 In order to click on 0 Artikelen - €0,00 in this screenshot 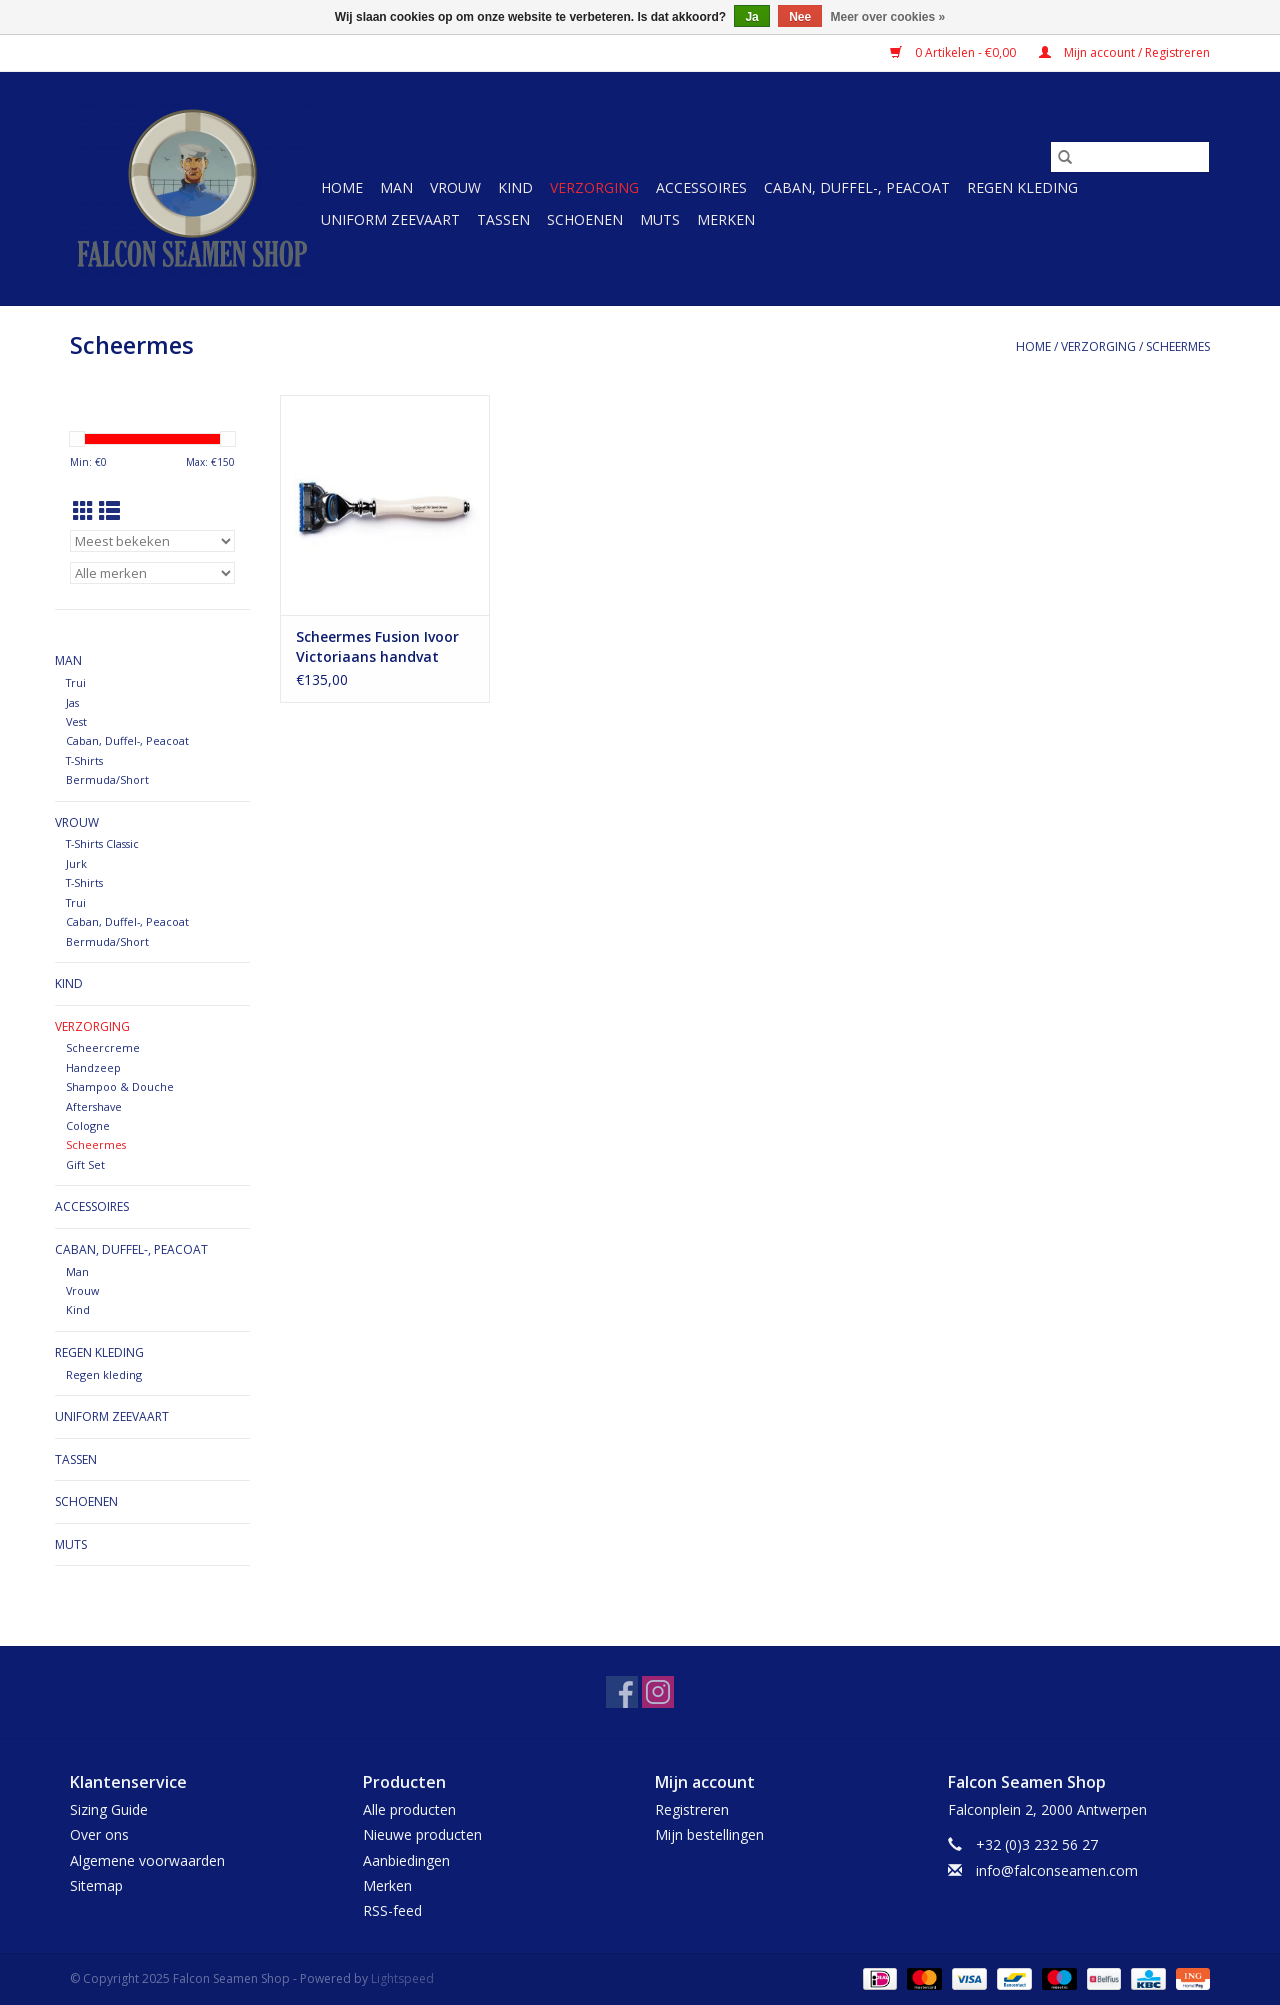, I will do `click(954, 52)`.